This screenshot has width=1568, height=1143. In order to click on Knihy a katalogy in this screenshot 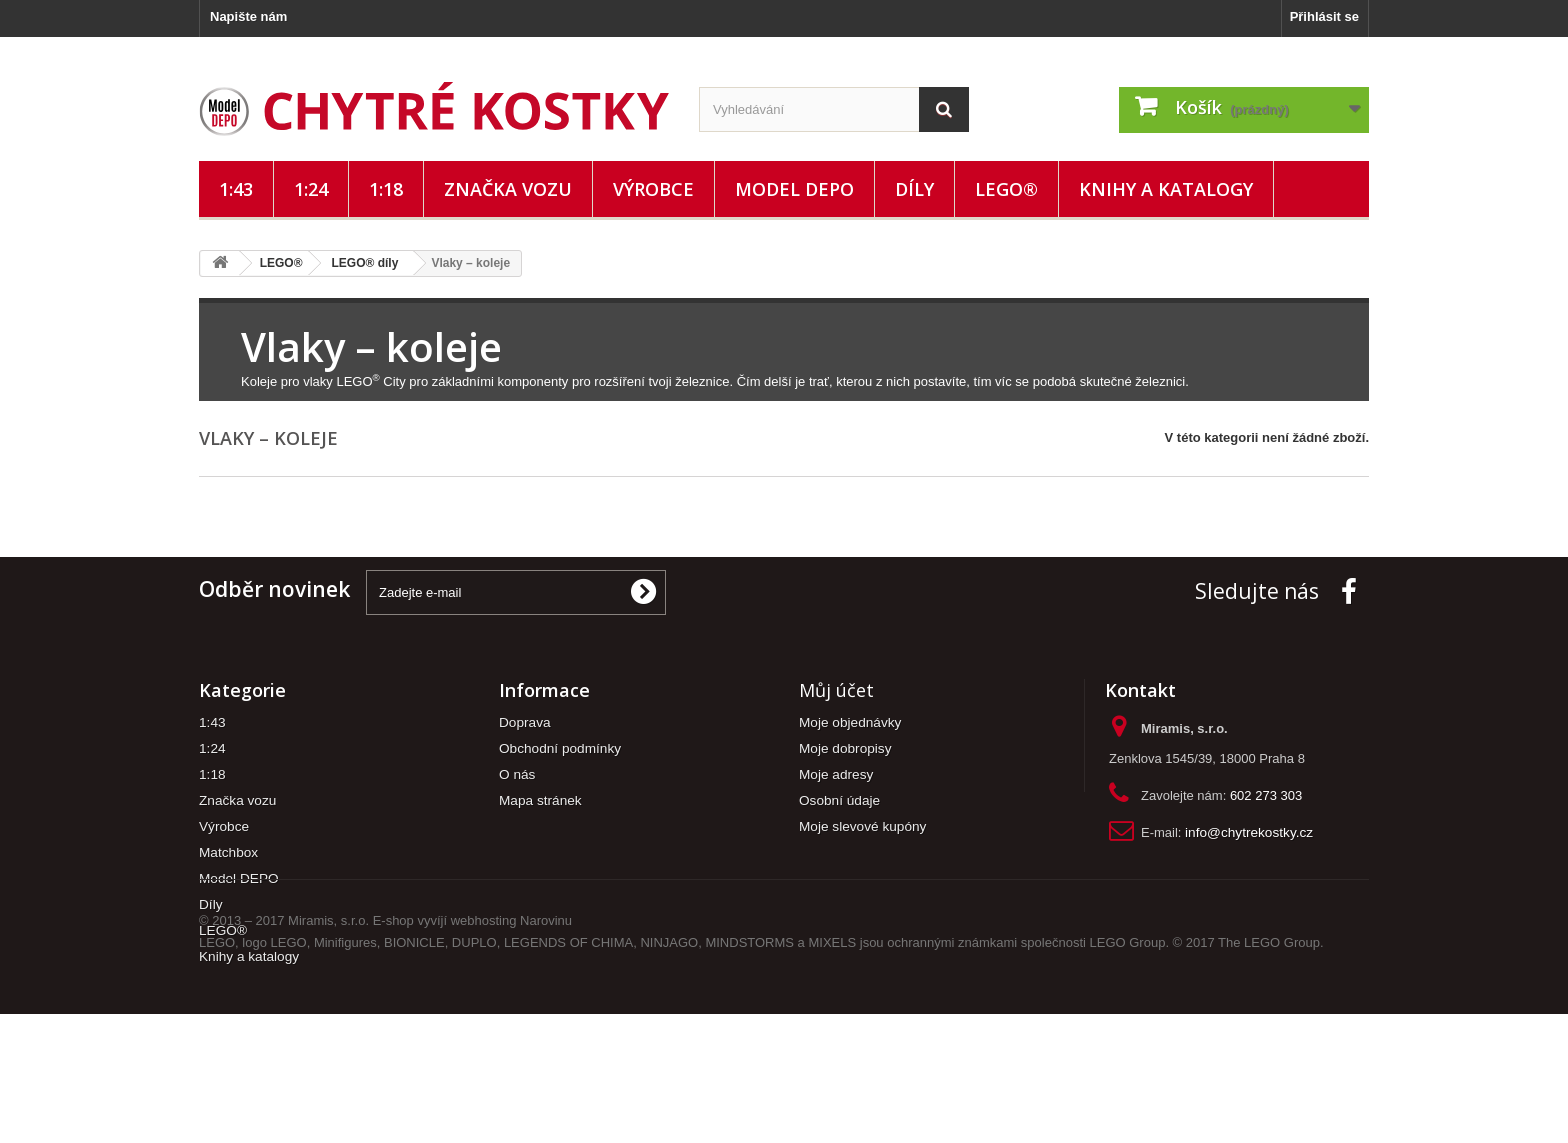, I will do `click(1166, 189)`.